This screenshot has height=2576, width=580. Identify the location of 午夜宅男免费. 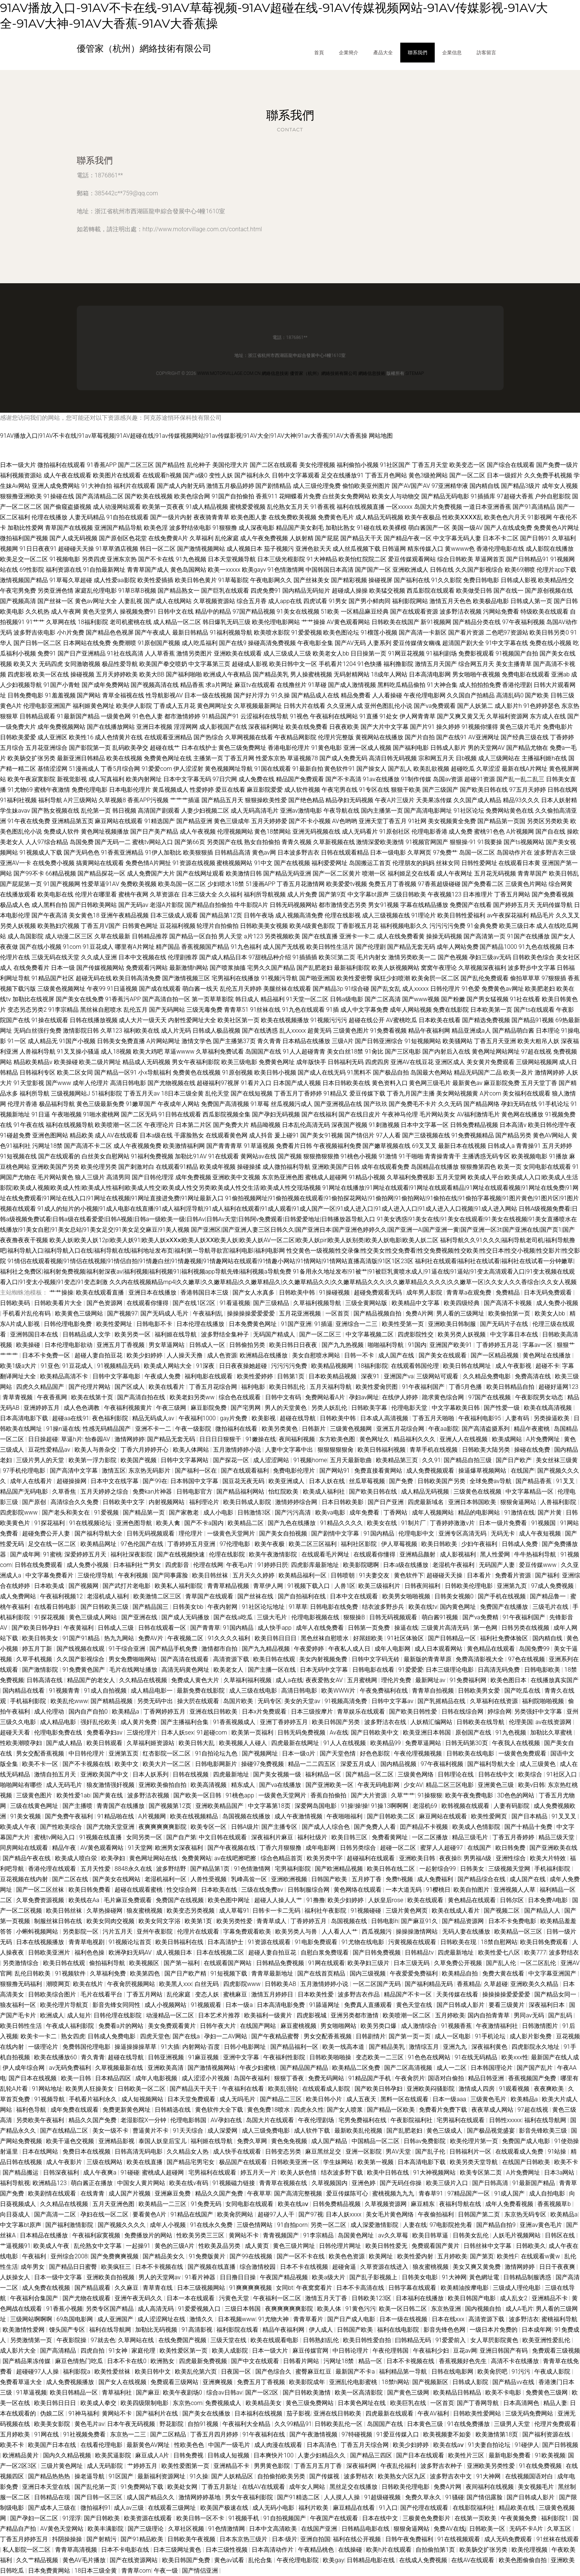
(18, 590).